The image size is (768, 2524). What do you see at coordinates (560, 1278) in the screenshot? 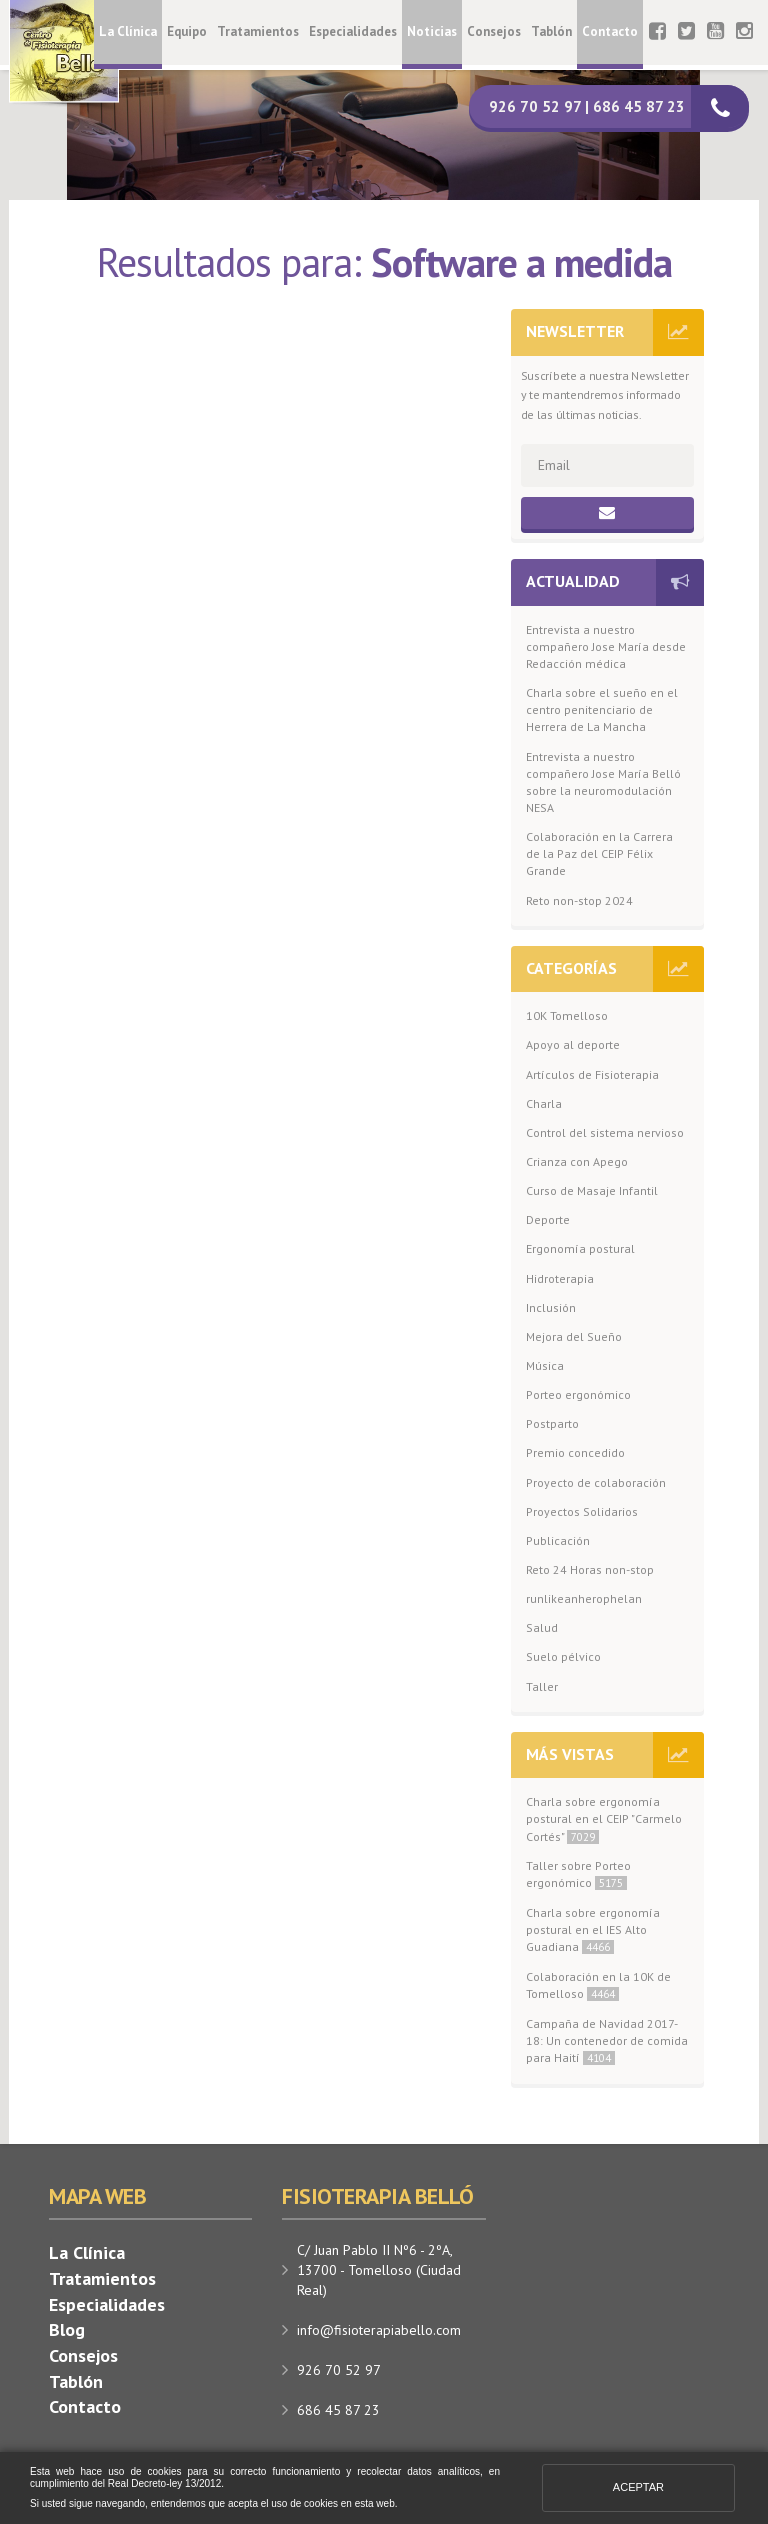
I see `Hidroterapia` at bounding box center [560, 1278].